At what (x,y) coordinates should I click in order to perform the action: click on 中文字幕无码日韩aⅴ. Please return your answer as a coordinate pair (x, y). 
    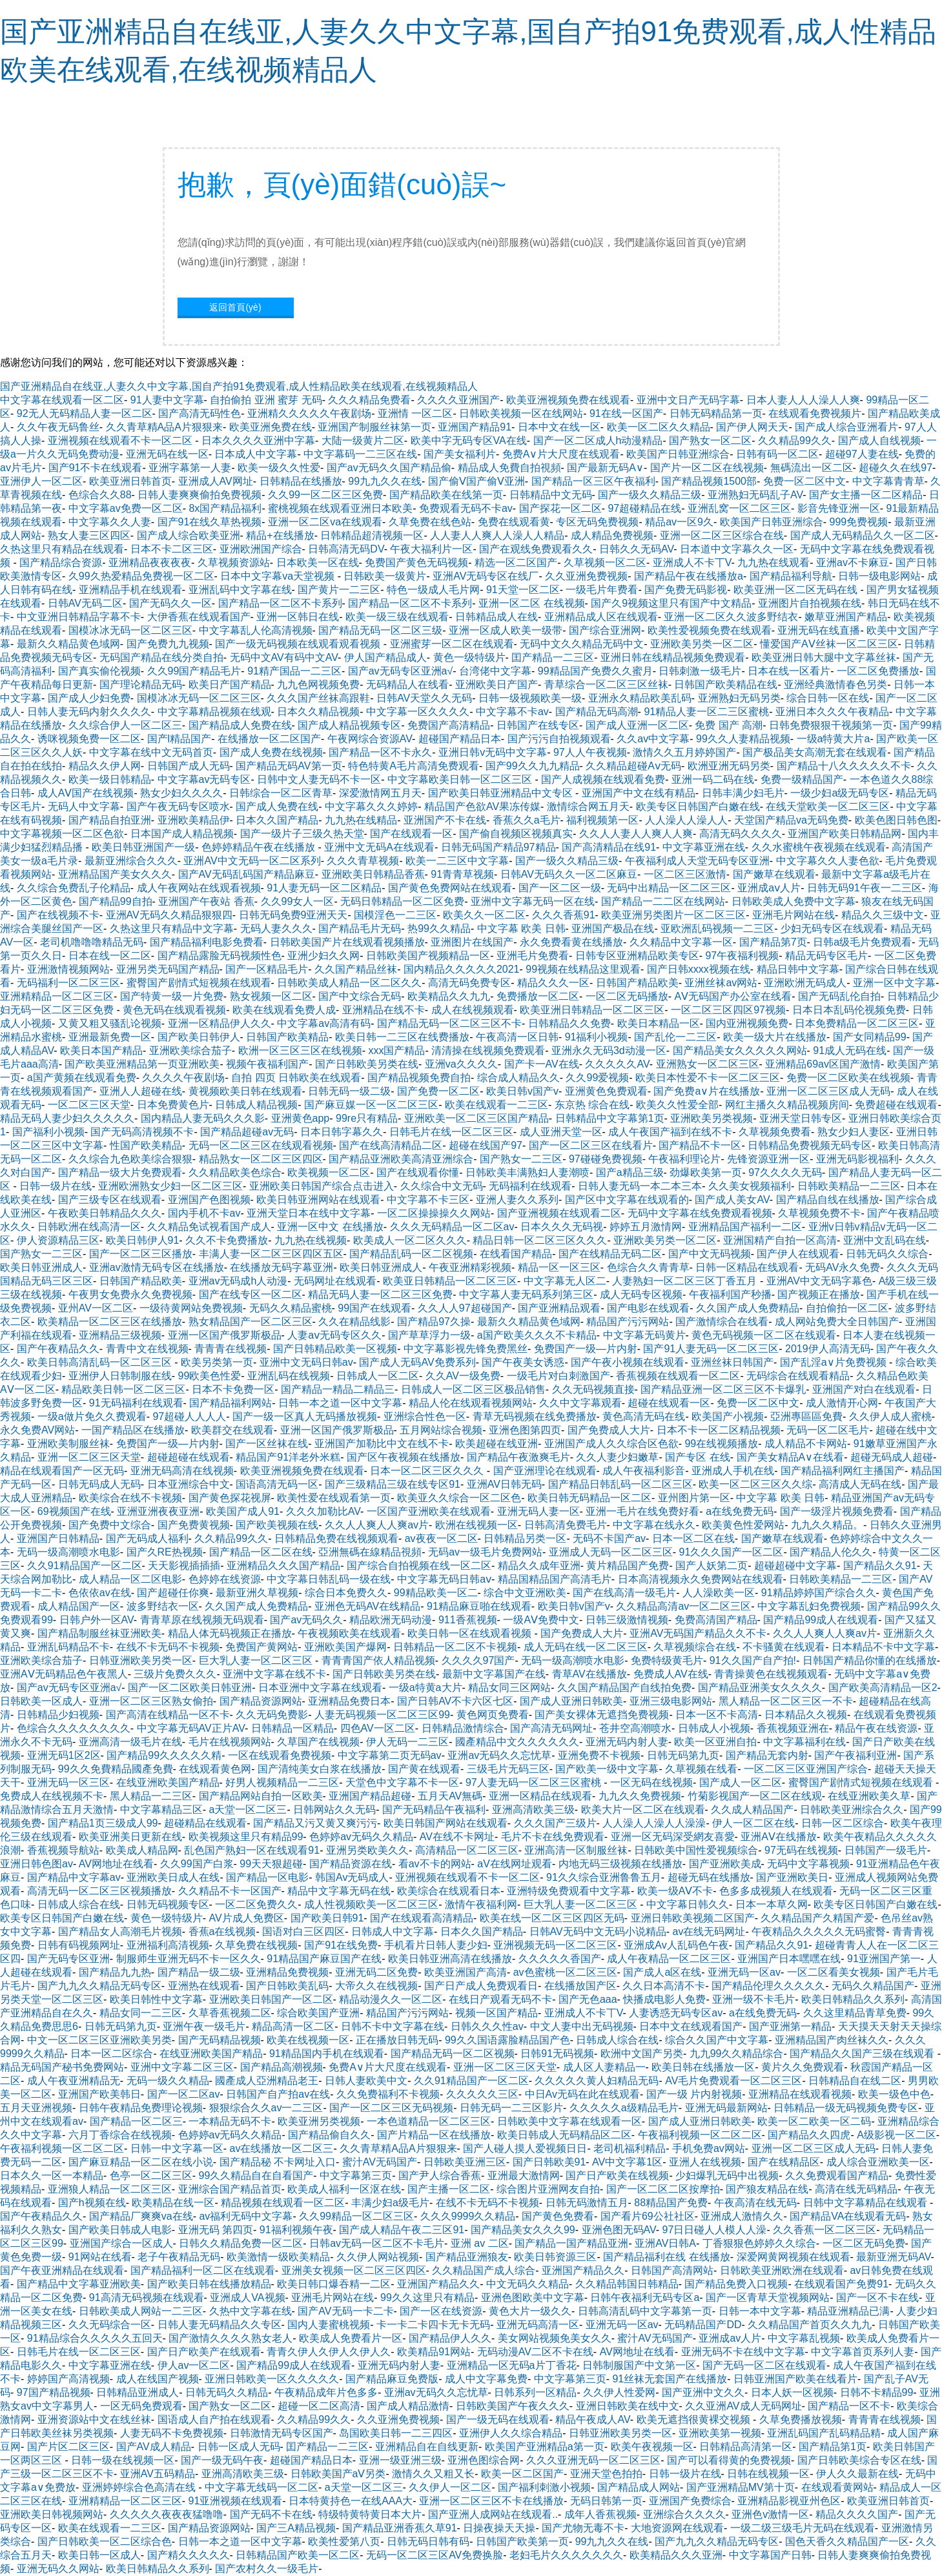
    Looking at the image, I should click on (444, 1579).